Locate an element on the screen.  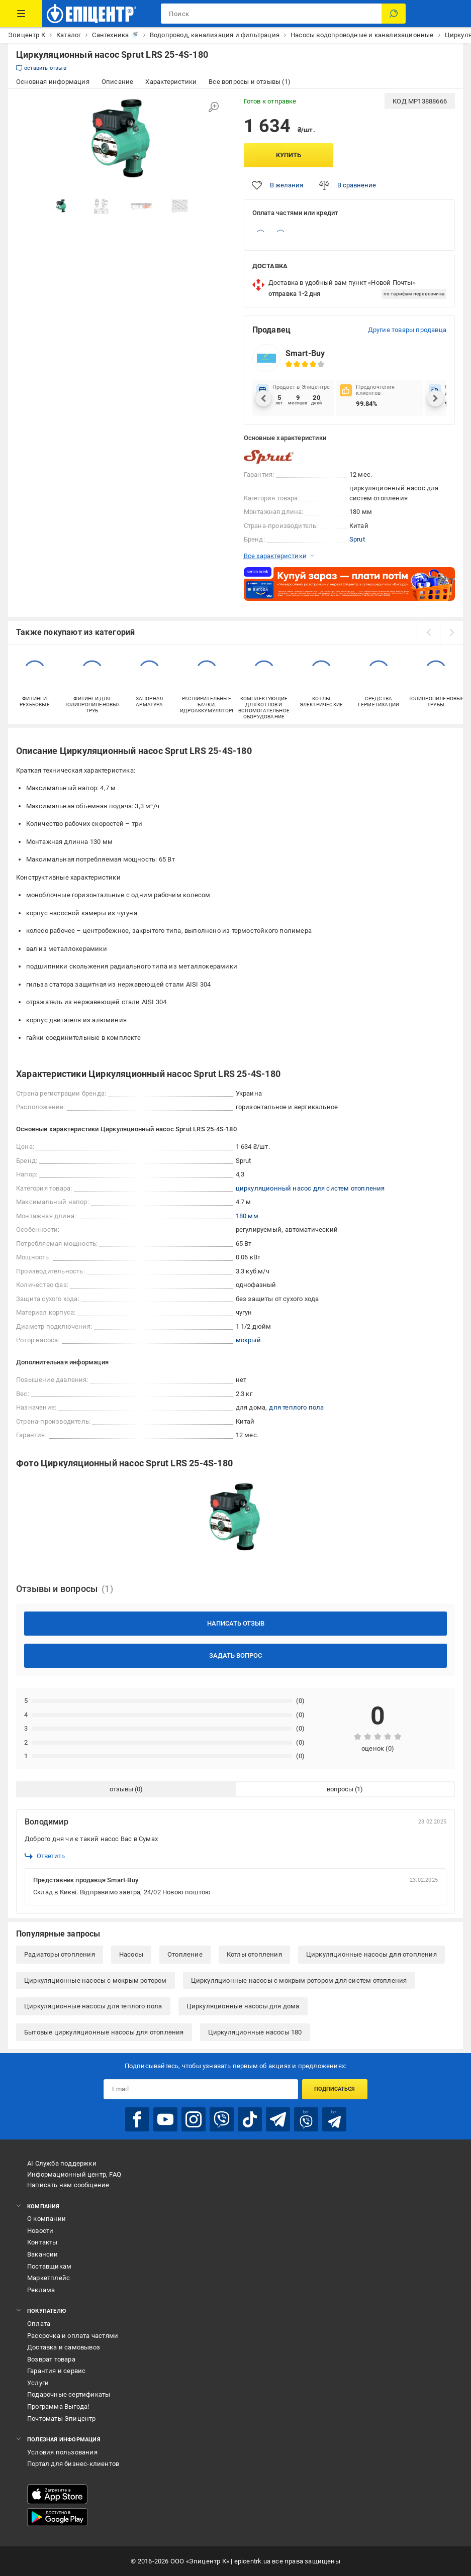
Возврат товара is located at coordinates (51, 2359).